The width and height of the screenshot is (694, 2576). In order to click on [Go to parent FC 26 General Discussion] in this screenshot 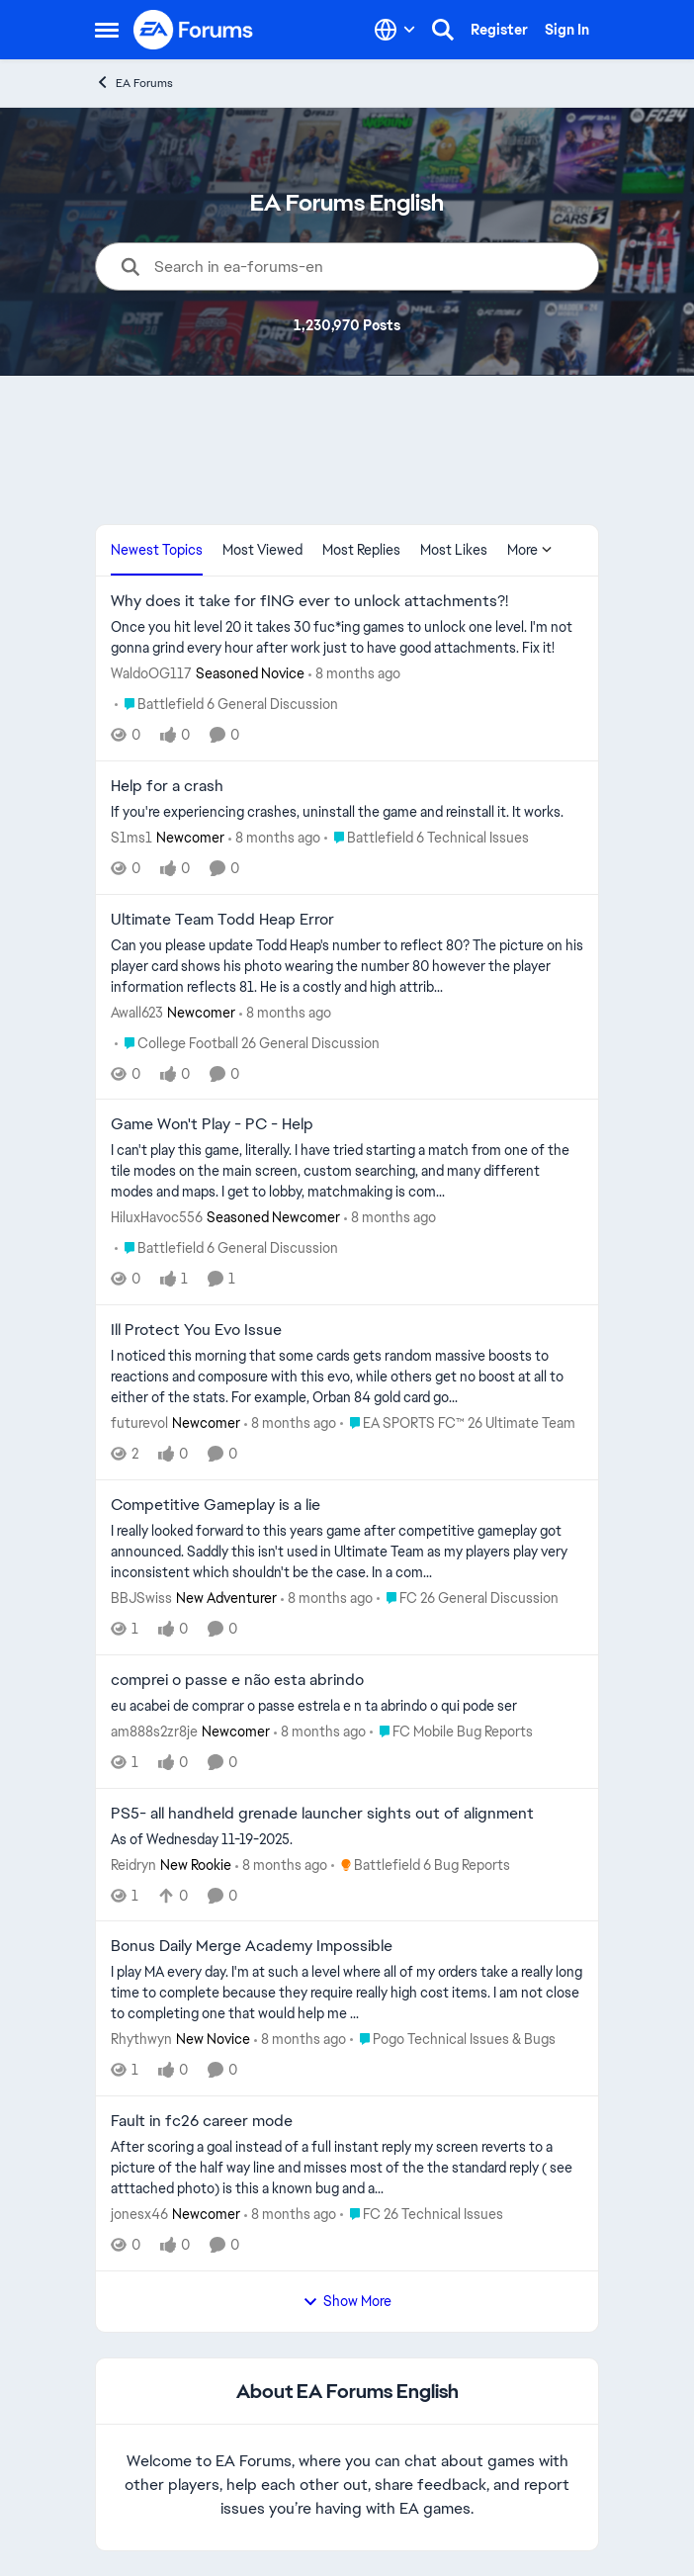, I will do `click(468, 1598)`.